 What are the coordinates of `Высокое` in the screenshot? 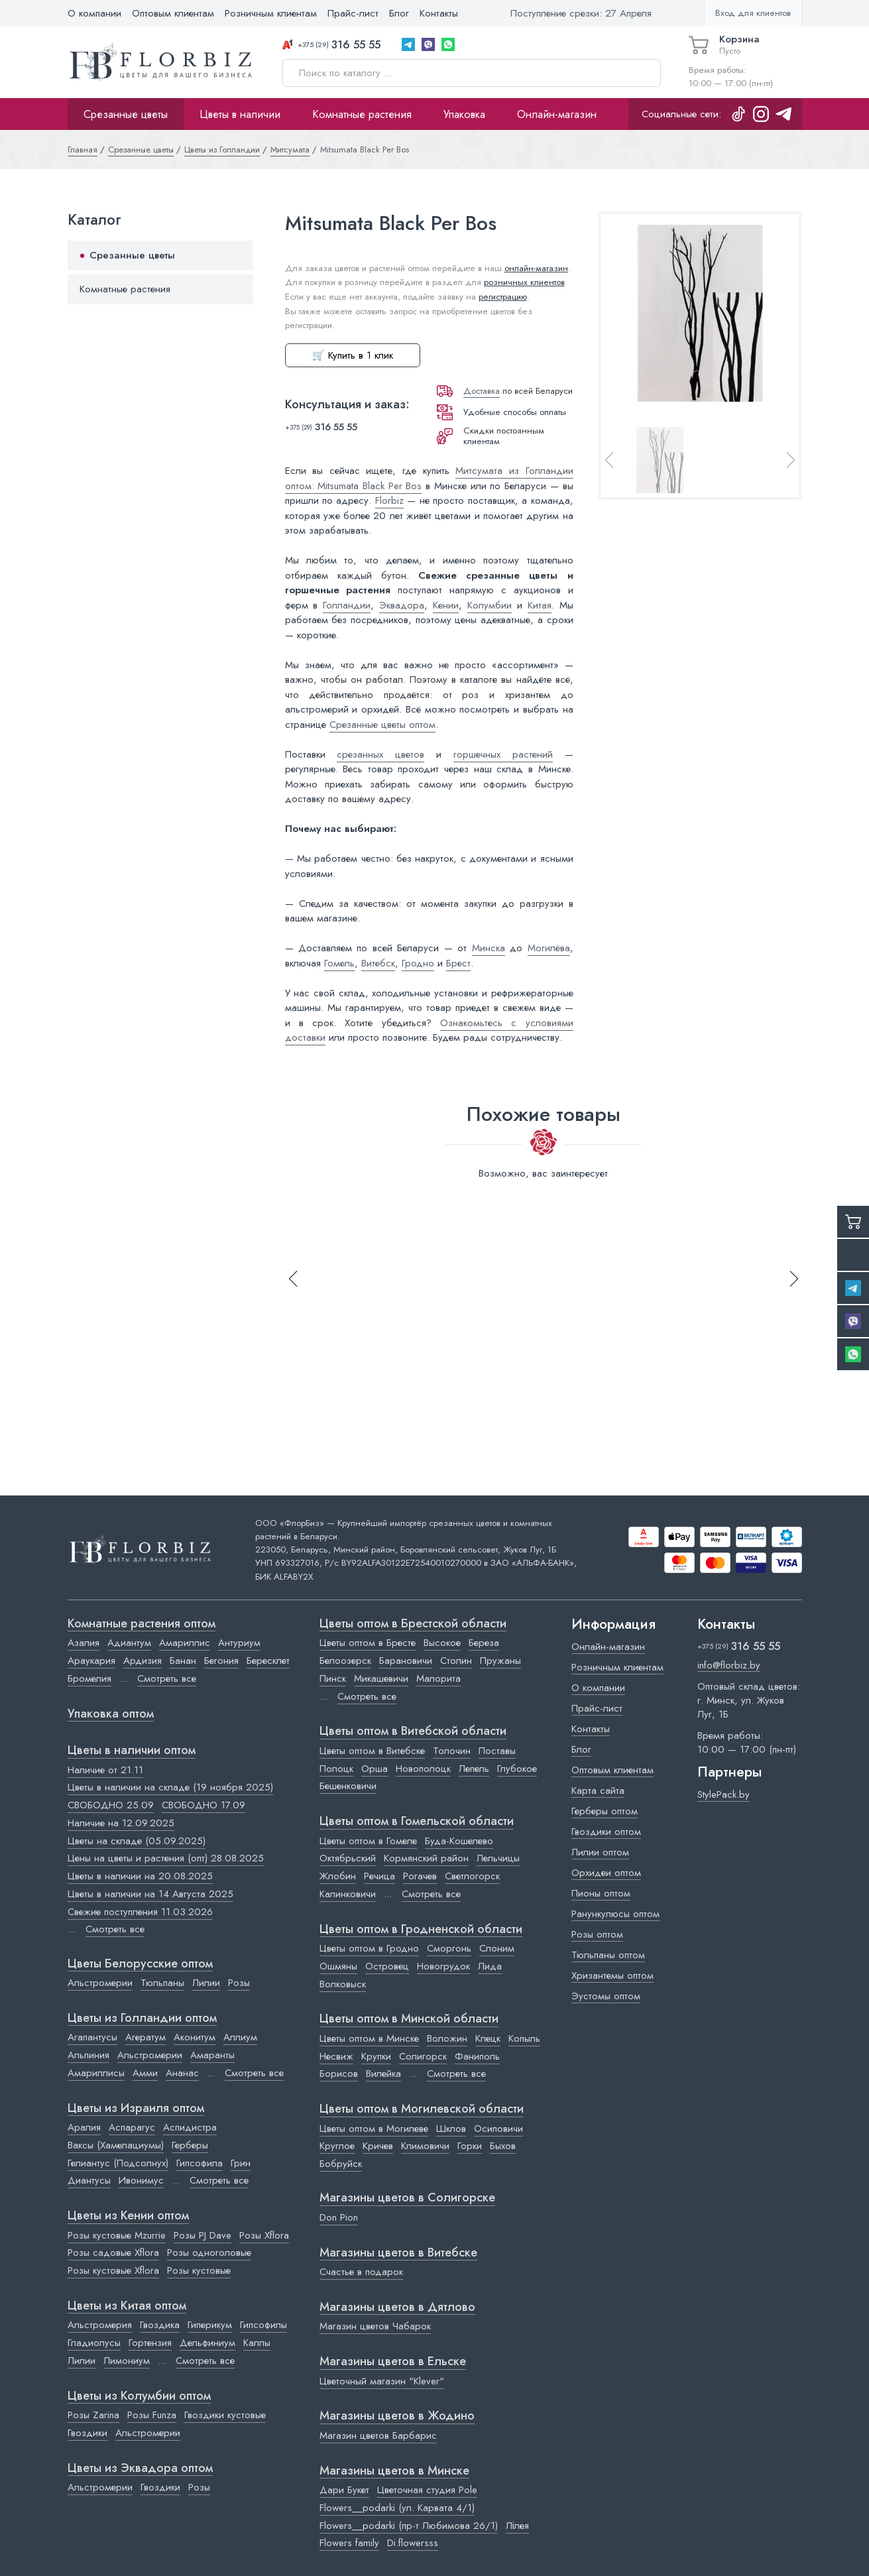 It's located at (442, 1642).